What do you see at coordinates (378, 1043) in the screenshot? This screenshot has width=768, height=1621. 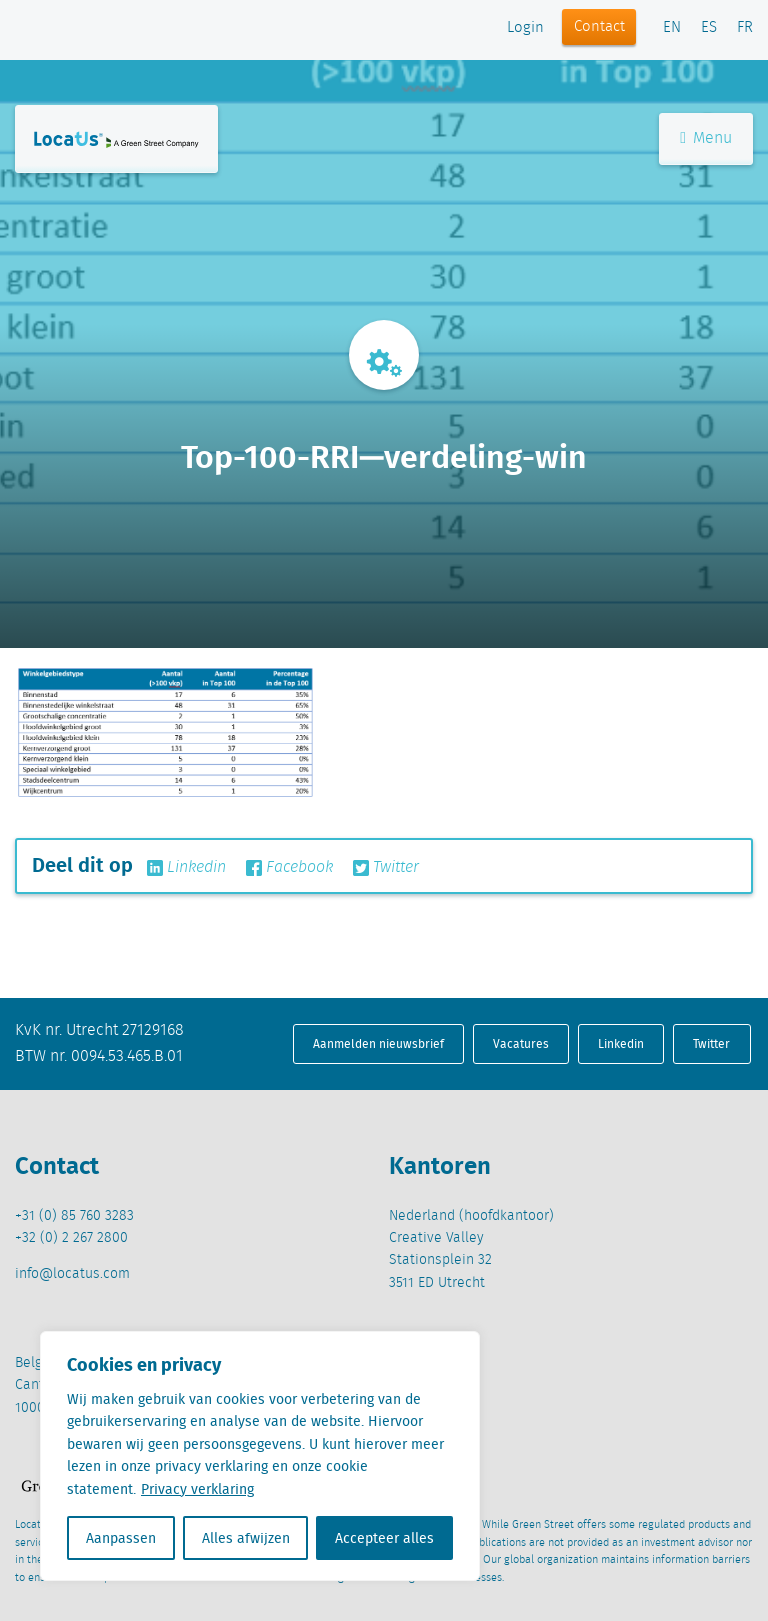 I see `Aanmelden nieuwsbrief` at bounding box center [378, 1043].